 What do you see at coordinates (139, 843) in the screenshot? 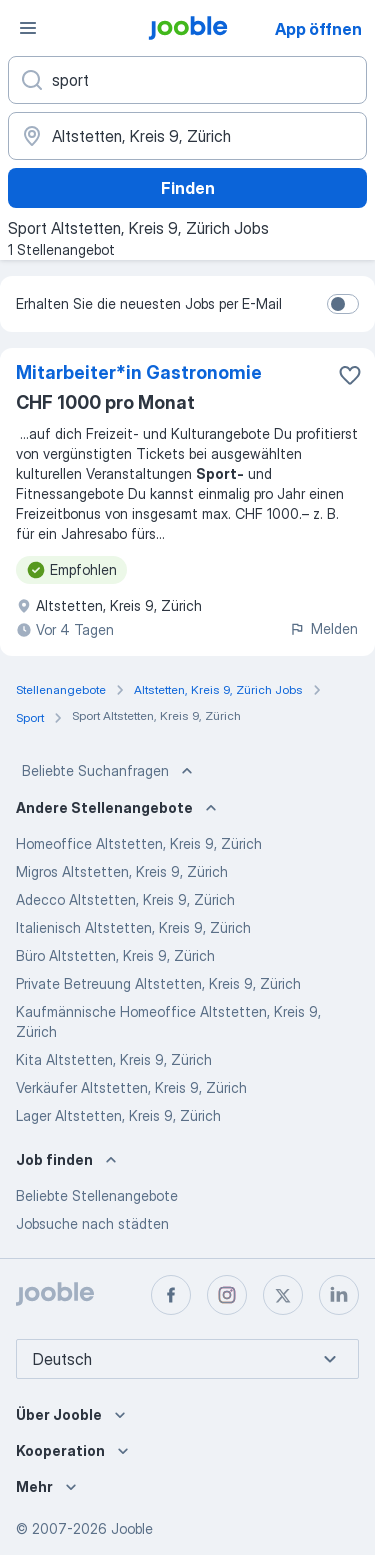
I see `Homeoffice Altstetten, Kreis 9, Zürich` at bounding box center [139, 843].